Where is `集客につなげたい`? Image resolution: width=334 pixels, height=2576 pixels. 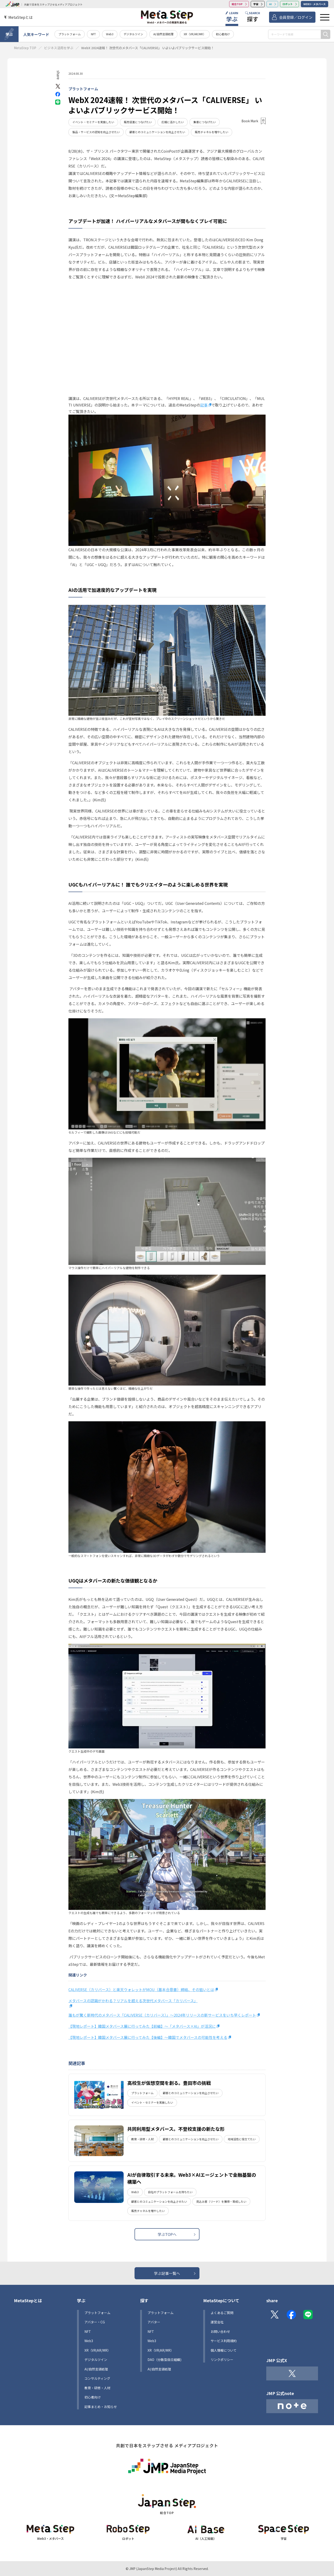 集客につなげたい is located at coordinates (204, 122).